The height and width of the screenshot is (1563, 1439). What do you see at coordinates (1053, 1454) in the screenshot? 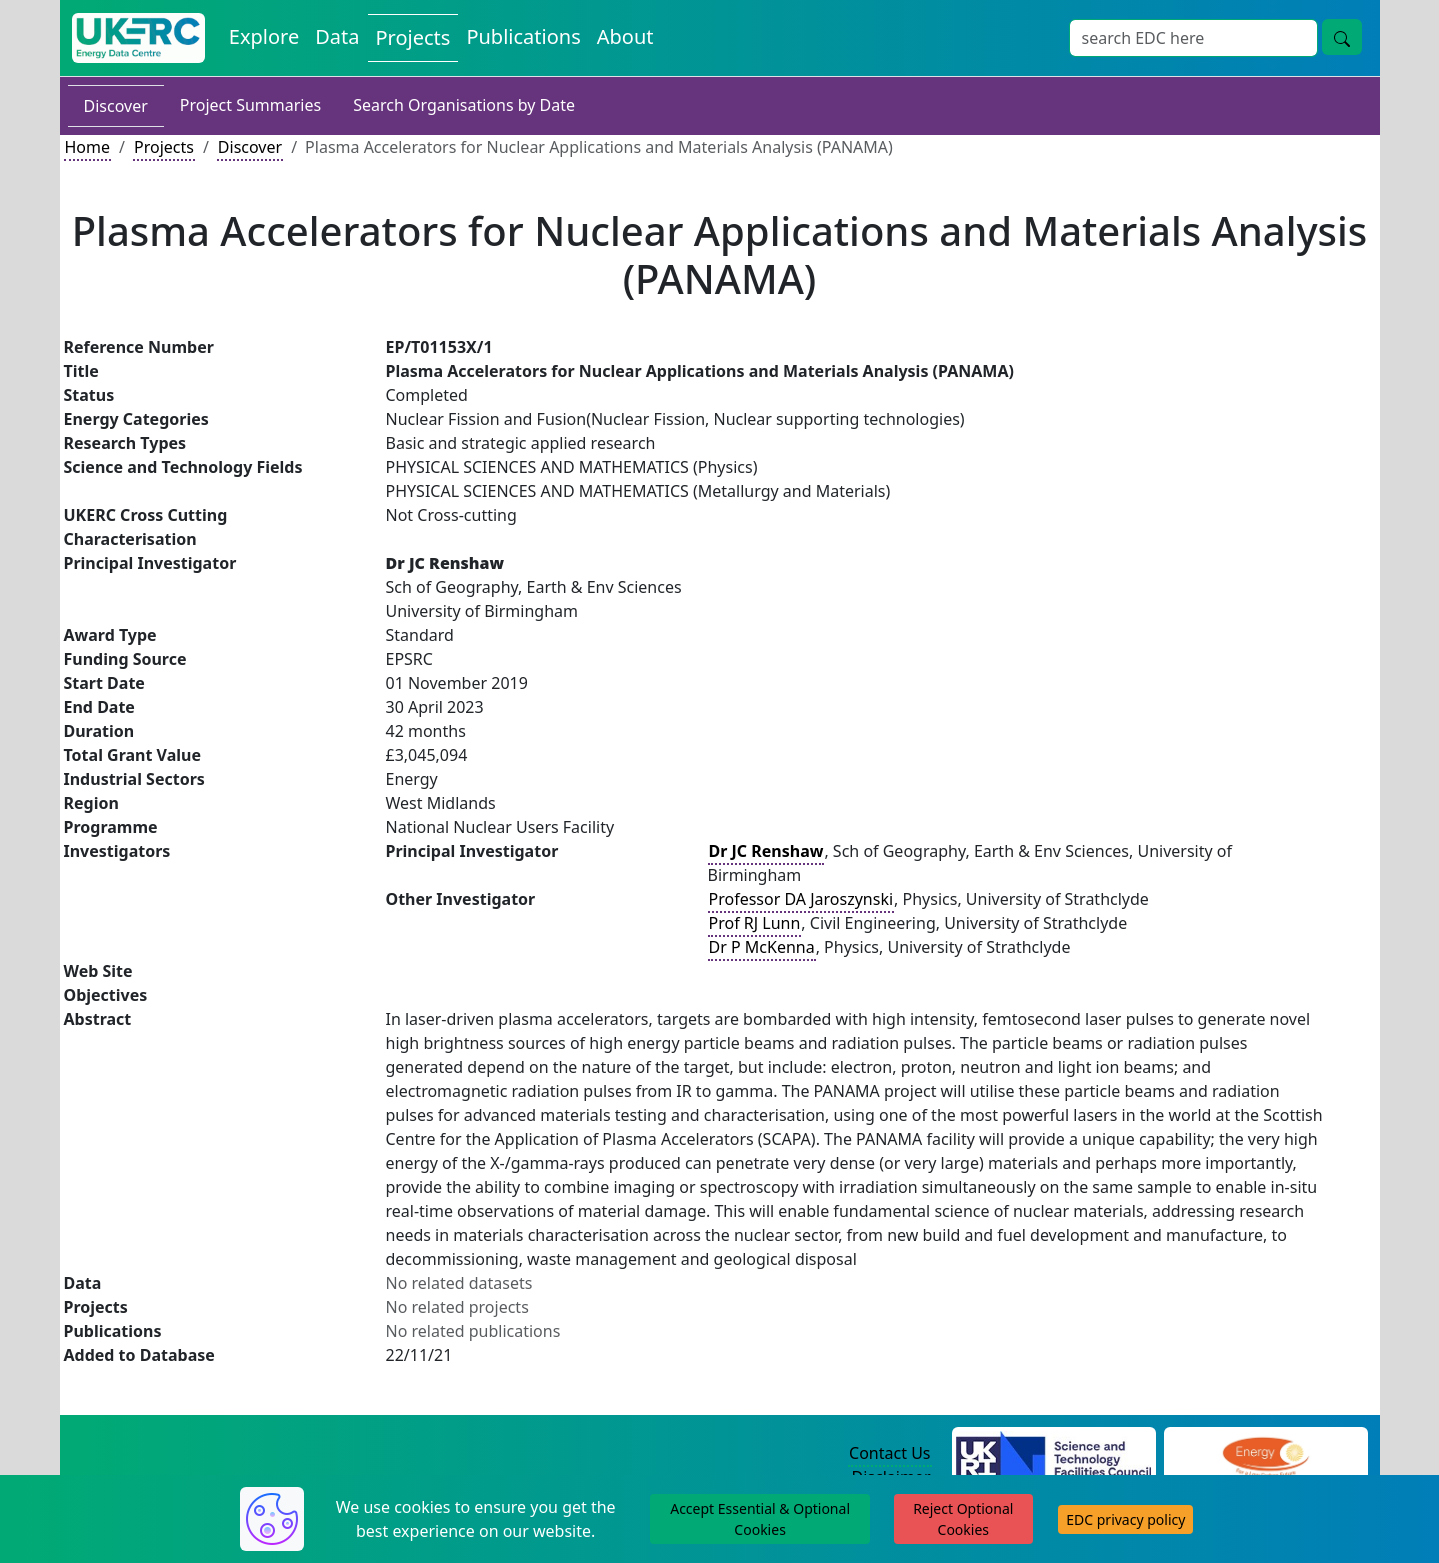
I see `[Science and Technology Council Website]` at bounding box center [1053, 1454].